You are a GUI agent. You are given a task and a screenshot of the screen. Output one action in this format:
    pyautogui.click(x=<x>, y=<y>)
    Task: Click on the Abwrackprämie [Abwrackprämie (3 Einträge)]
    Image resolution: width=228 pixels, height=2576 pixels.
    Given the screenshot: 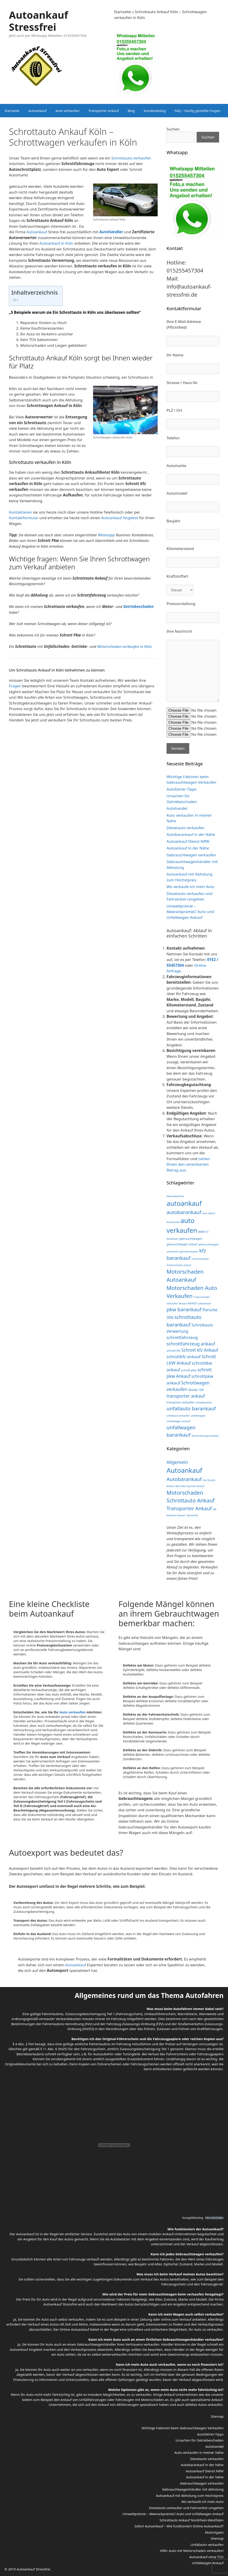 What is the action you would take?
    pyautogui.click(x=175, y=1196)
    